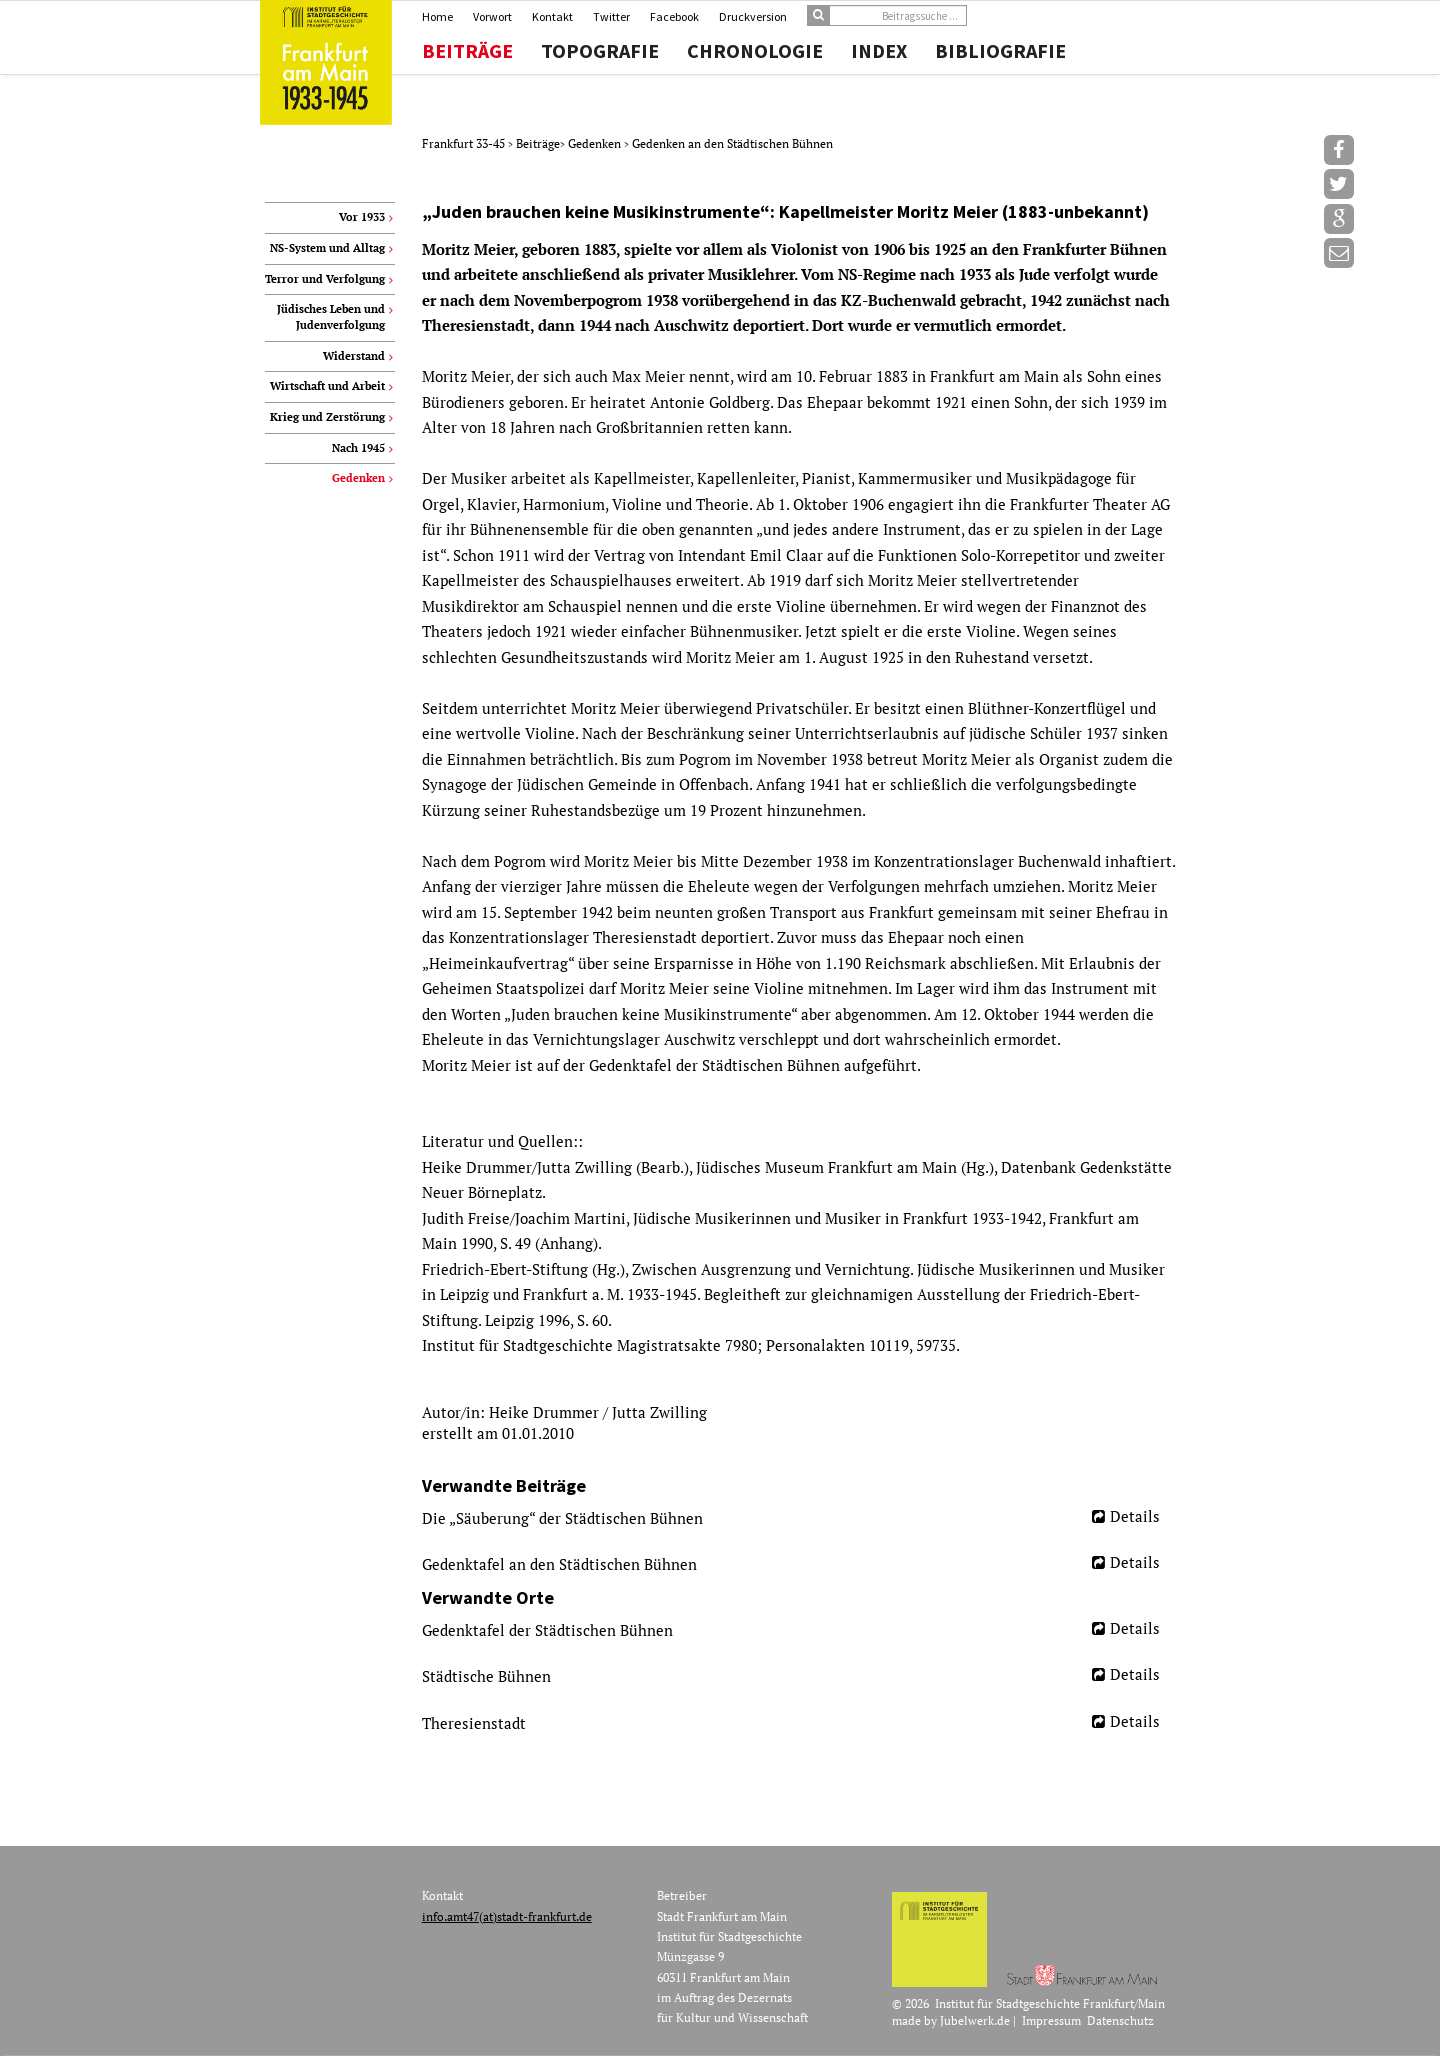  What do you see at coordinates (596, 143) in the screenshot?
I see `Gedenken` at bounding box center [596, 143].